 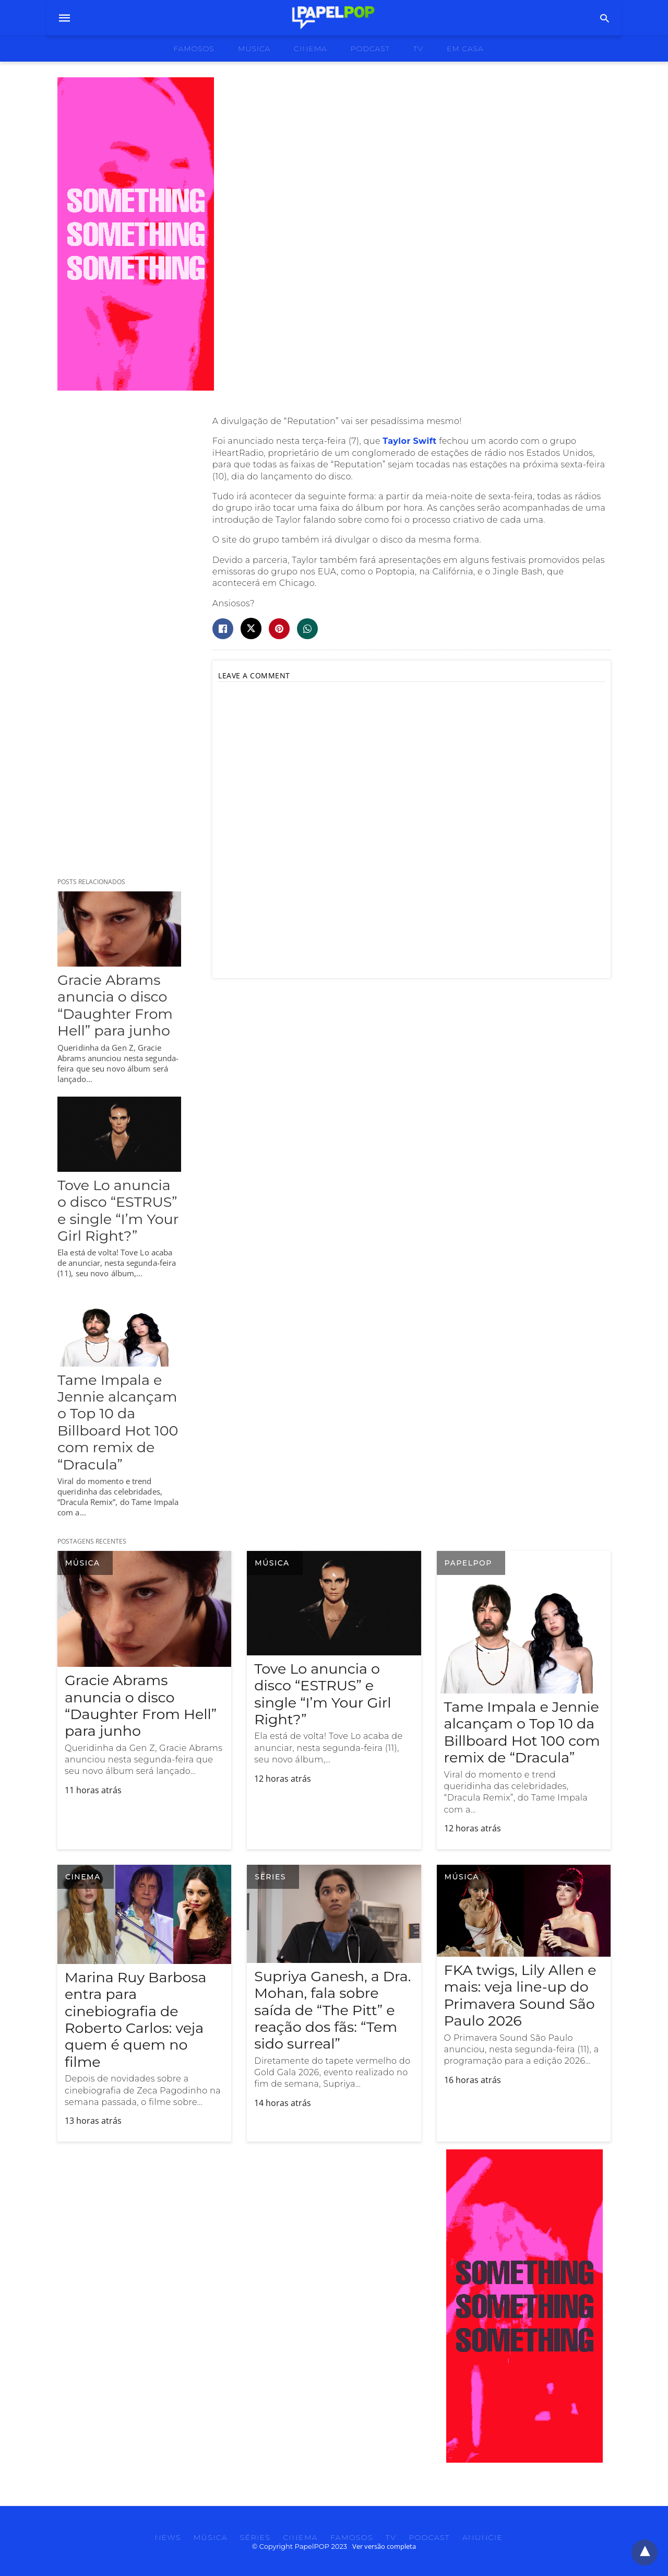 I want to click on tv, so click(x=418, y=48).